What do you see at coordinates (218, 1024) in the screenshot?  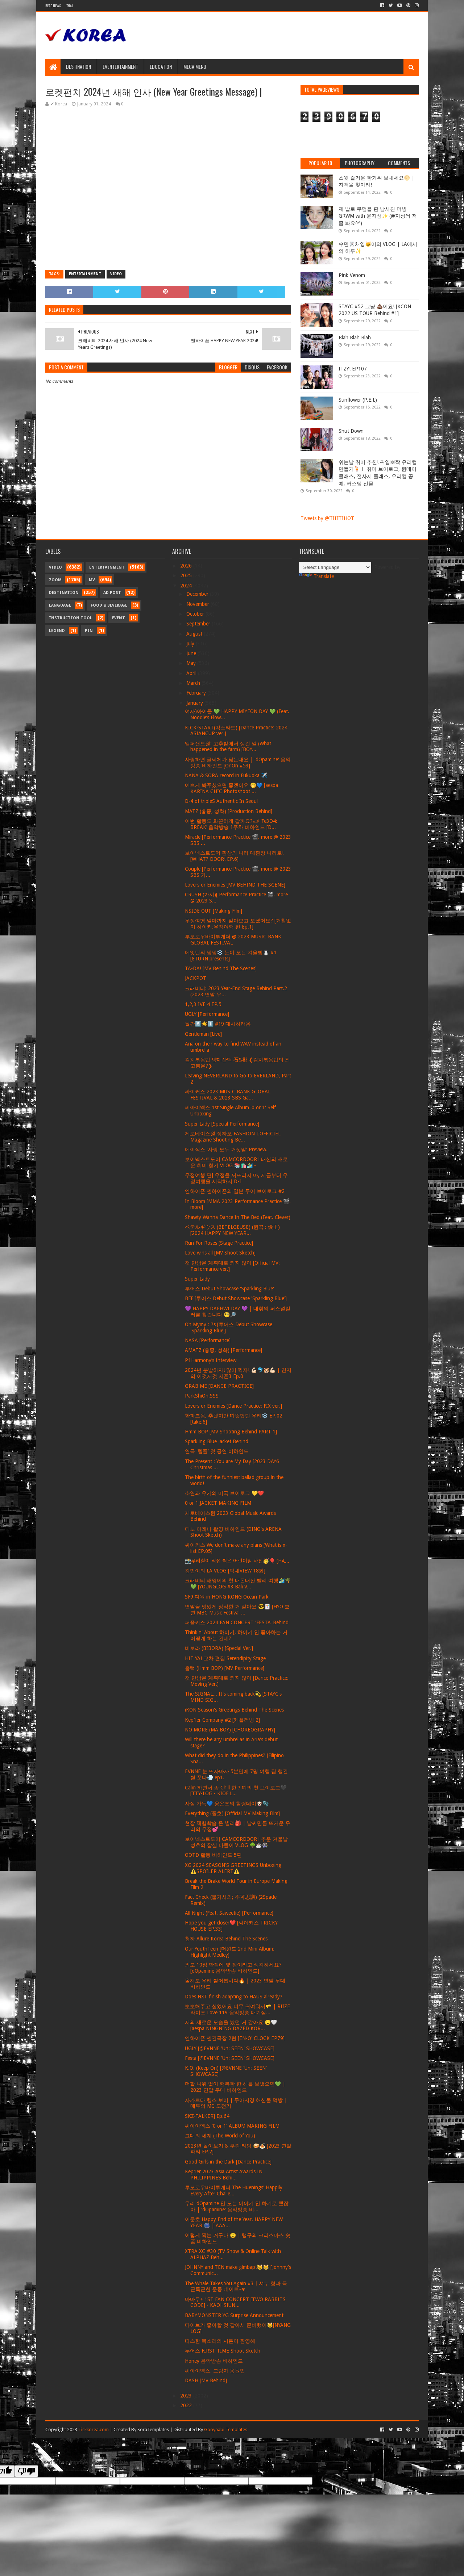 I see `월간5️⃣☀️1️⃣ #19 대시하러옴` at bounding box center [218, 1024].